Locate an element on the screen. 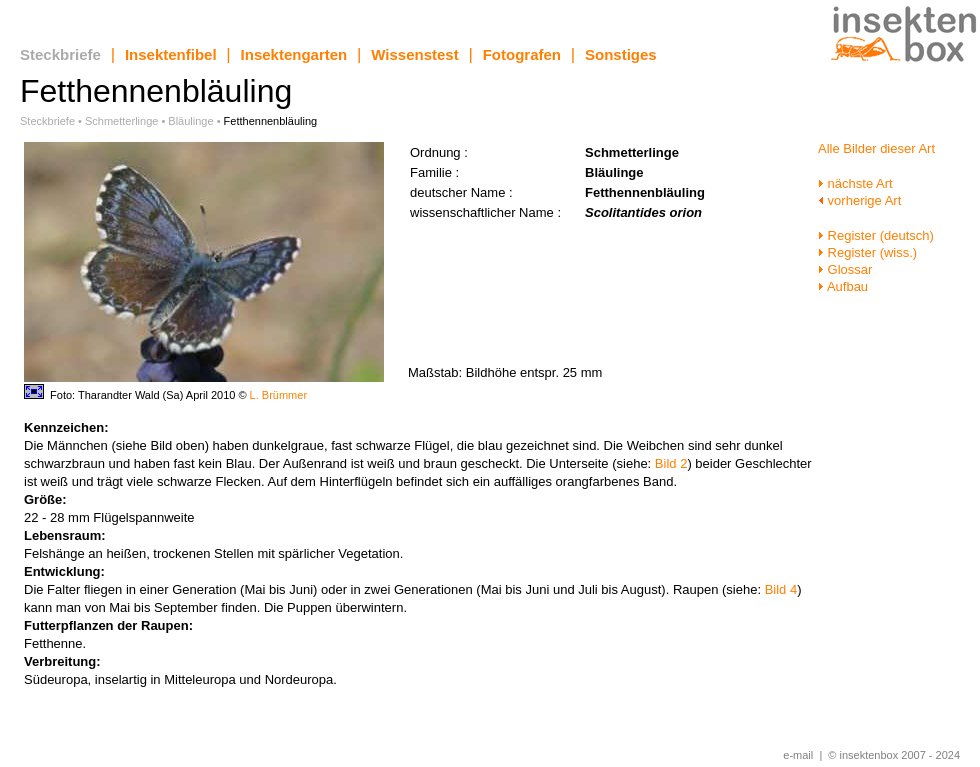 Image resolution: width=980 pixels, height=767 pixels. Bläulinge is located at coordinates (190, 121).